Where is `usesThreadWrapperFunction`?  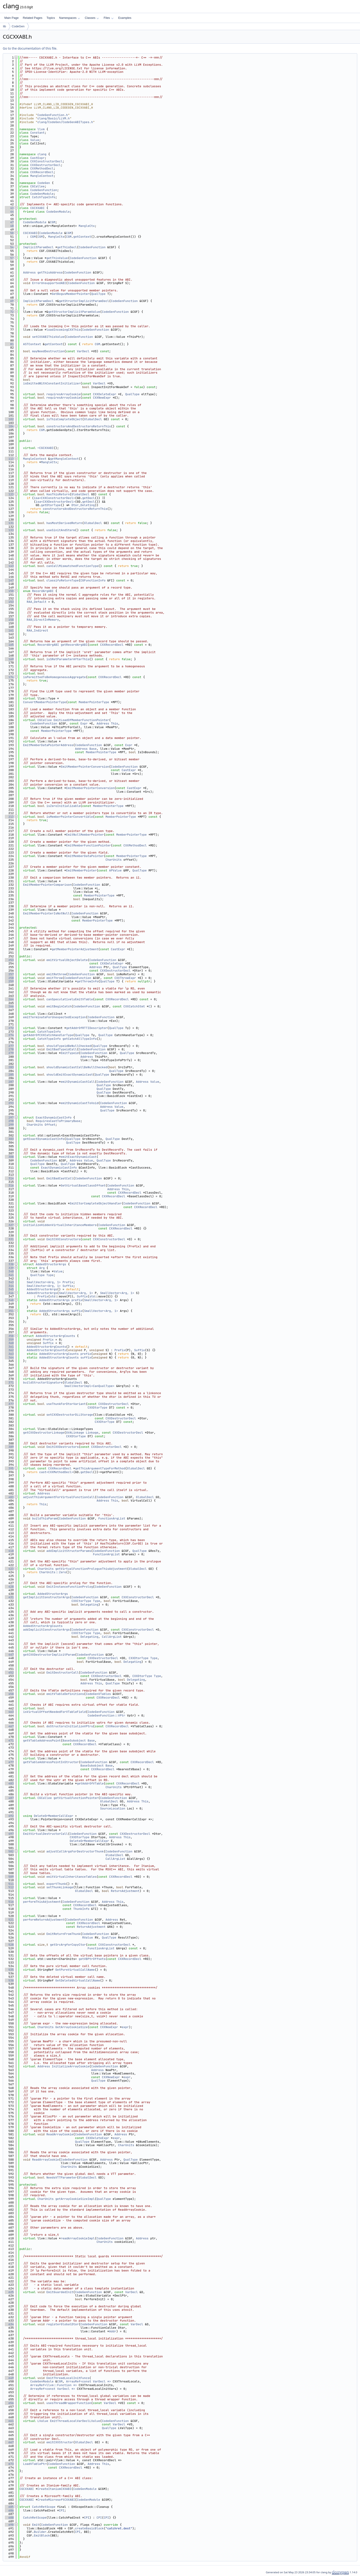 usesThreadWrapperFunction is located at coordinates (68, 2403).